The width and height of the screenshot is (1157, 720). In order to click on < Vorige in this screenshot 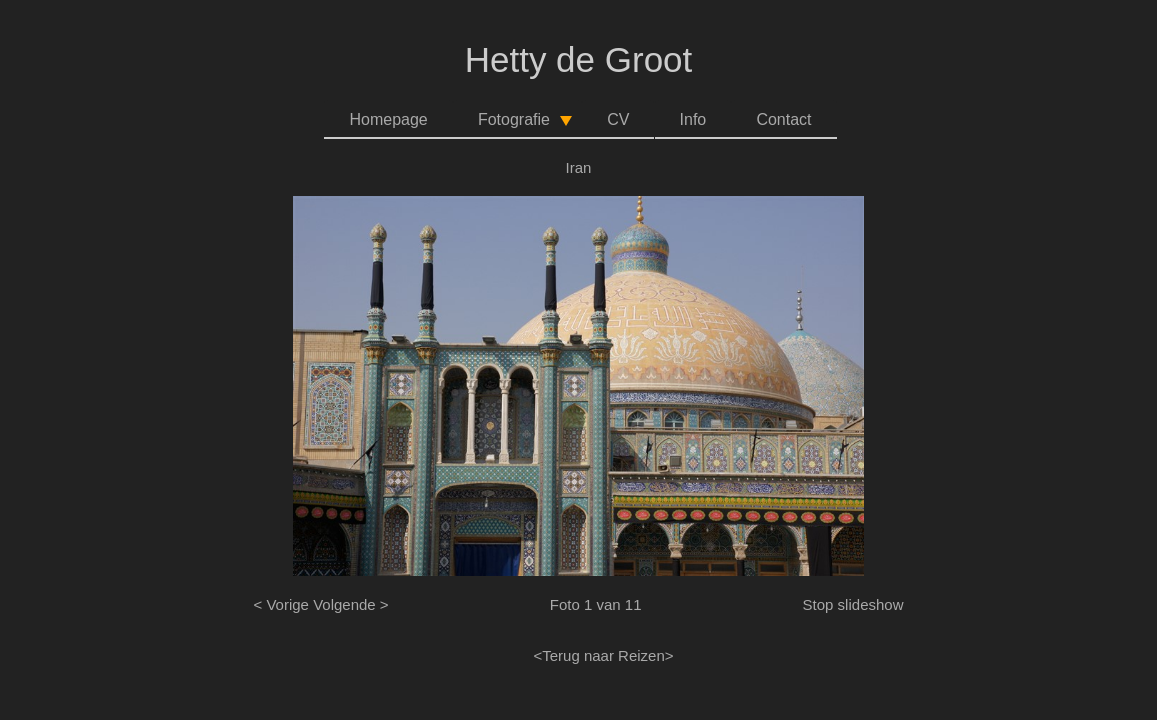, I will do `click(281, 604)`.